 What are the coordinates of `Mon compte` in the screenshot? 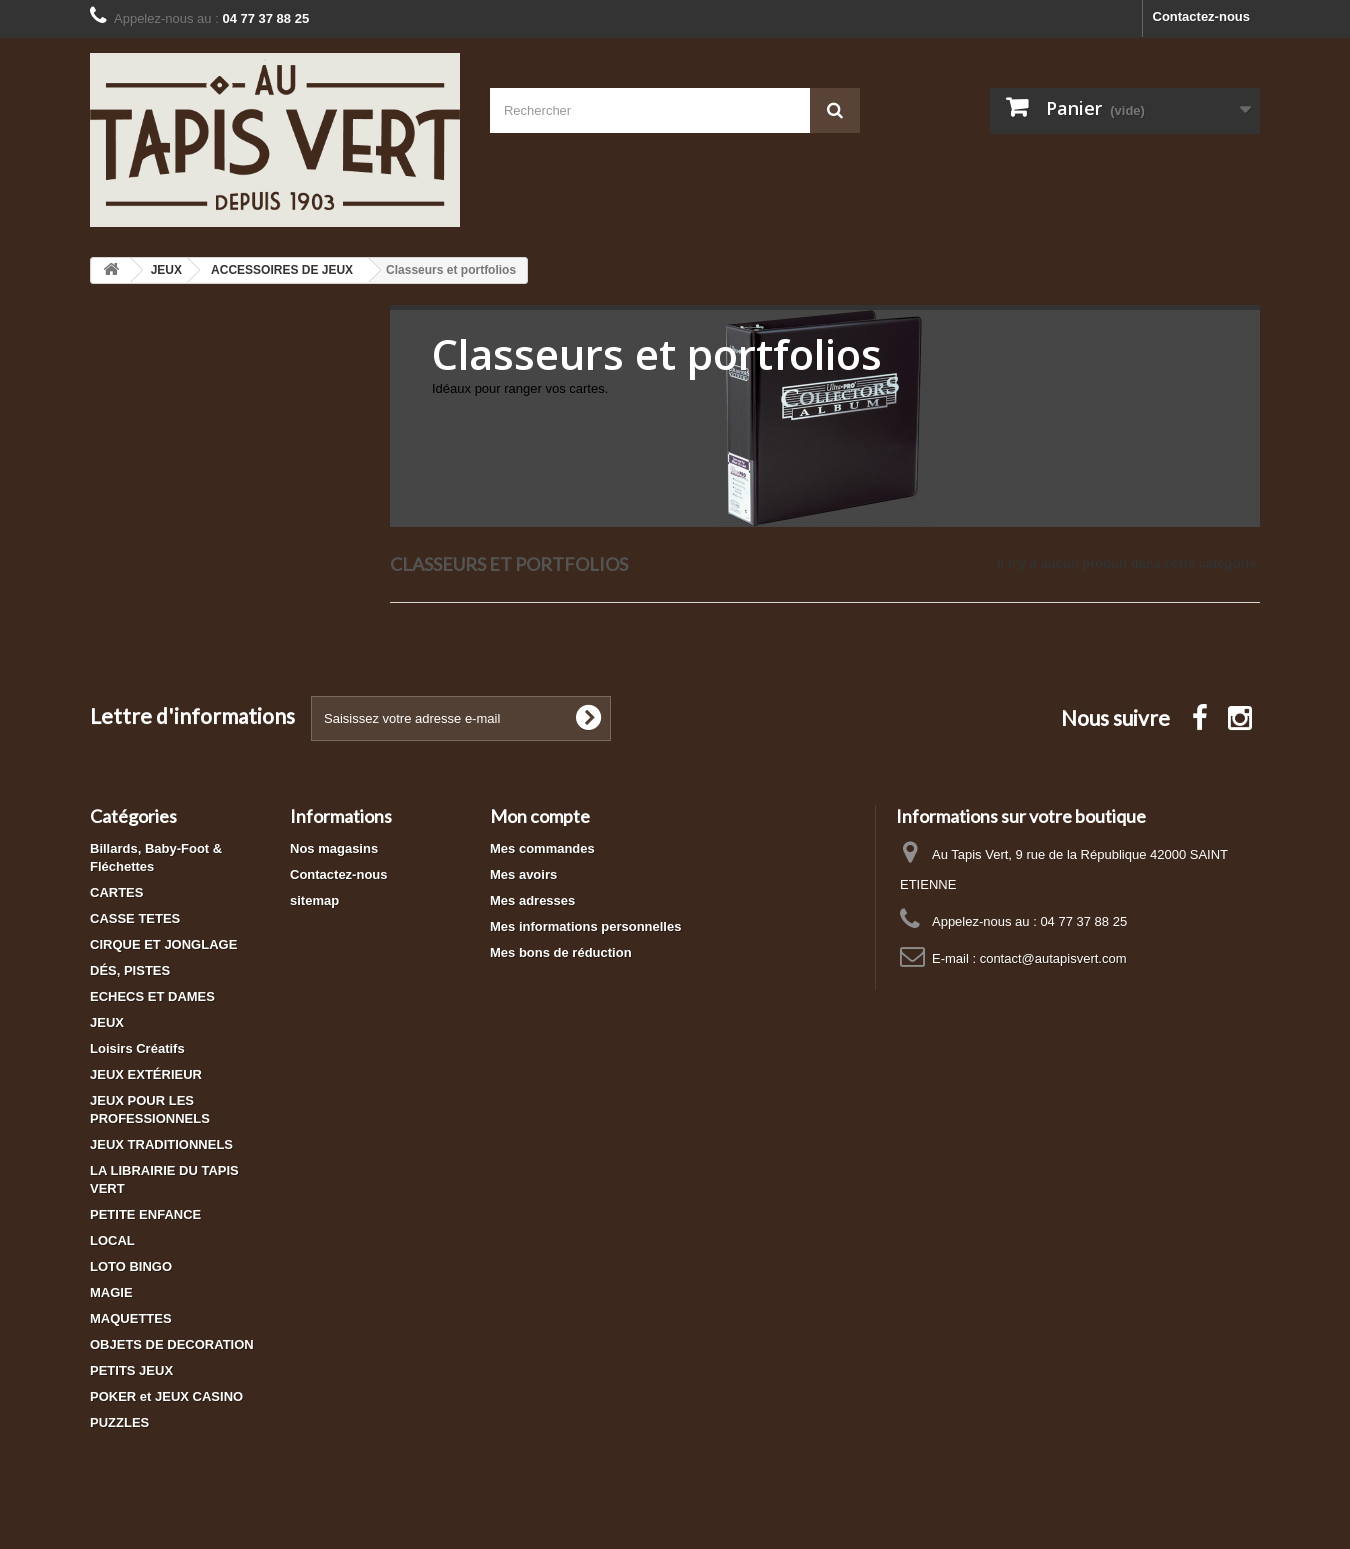 It's located at (540, 816).